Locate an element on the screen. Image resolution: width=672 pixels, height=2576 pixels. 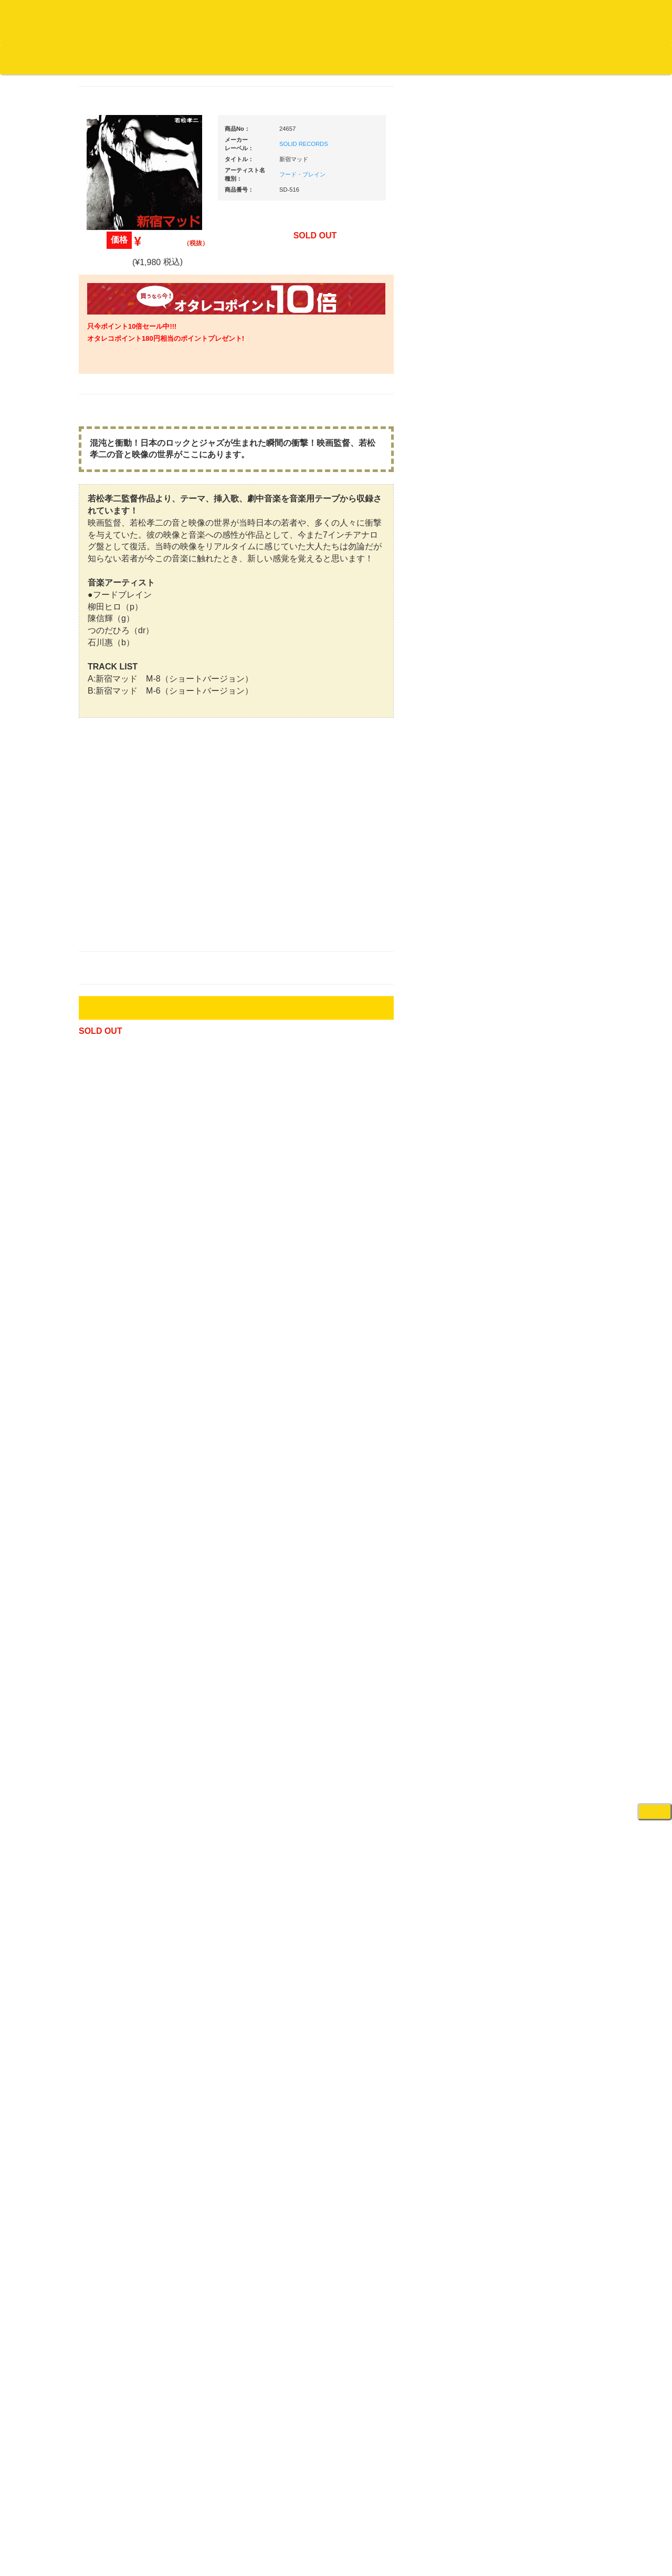
クラシック名盤セレクト is located at coordinates (132, 533).